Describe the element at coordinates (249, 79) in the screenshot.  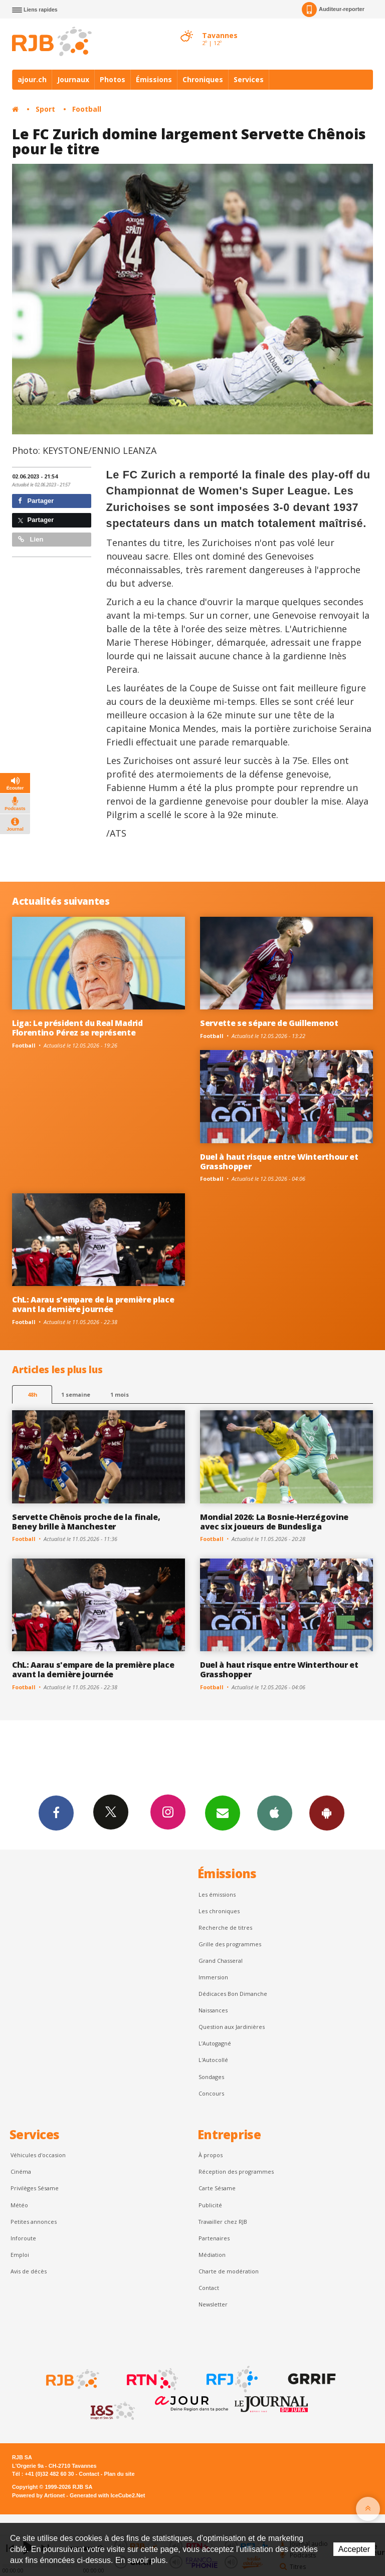
I see `Services` at that location.